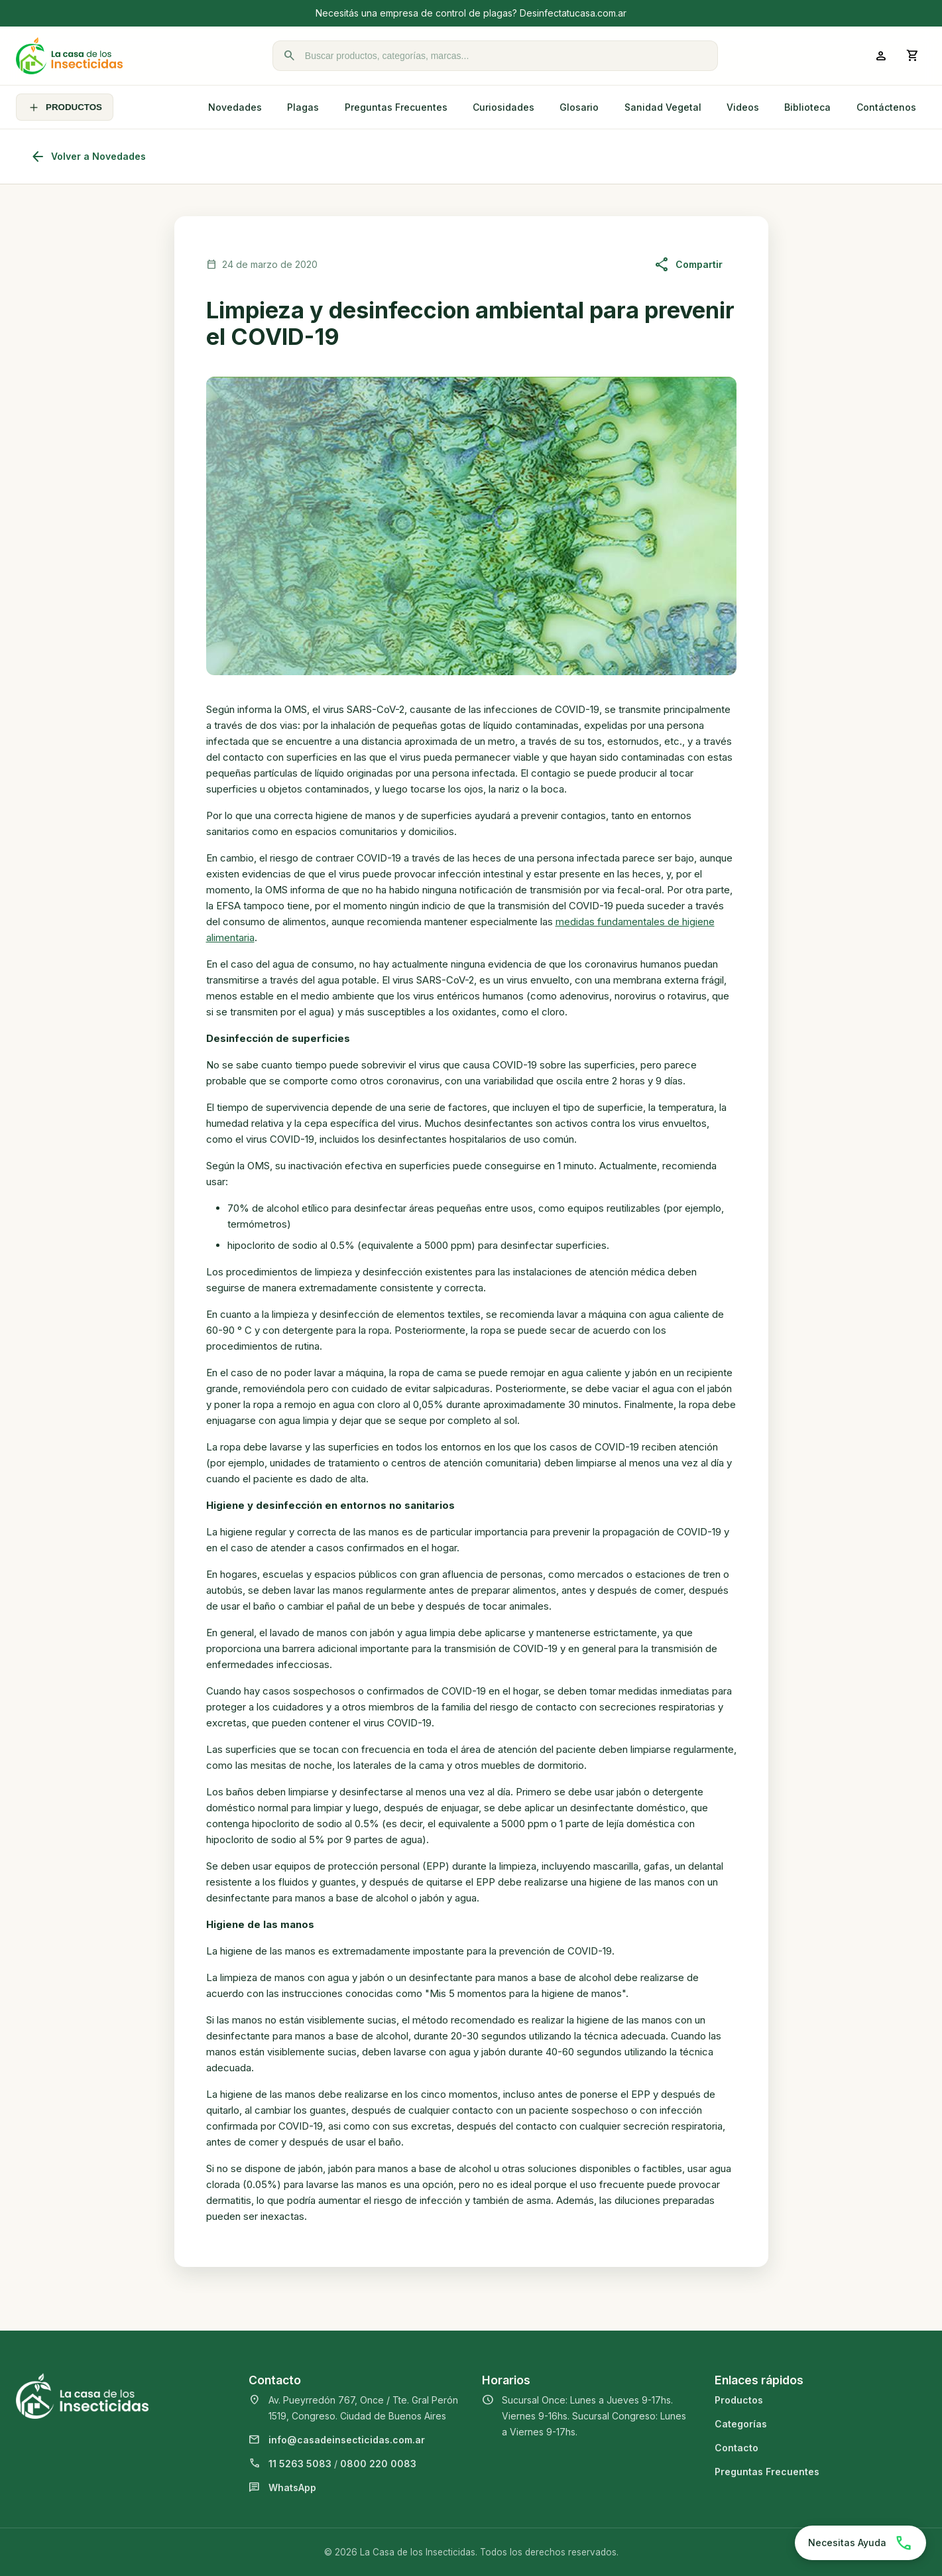  Describe the element at coordinates (886, 107) in the screenshot. I see `Contáctenos` at that location.